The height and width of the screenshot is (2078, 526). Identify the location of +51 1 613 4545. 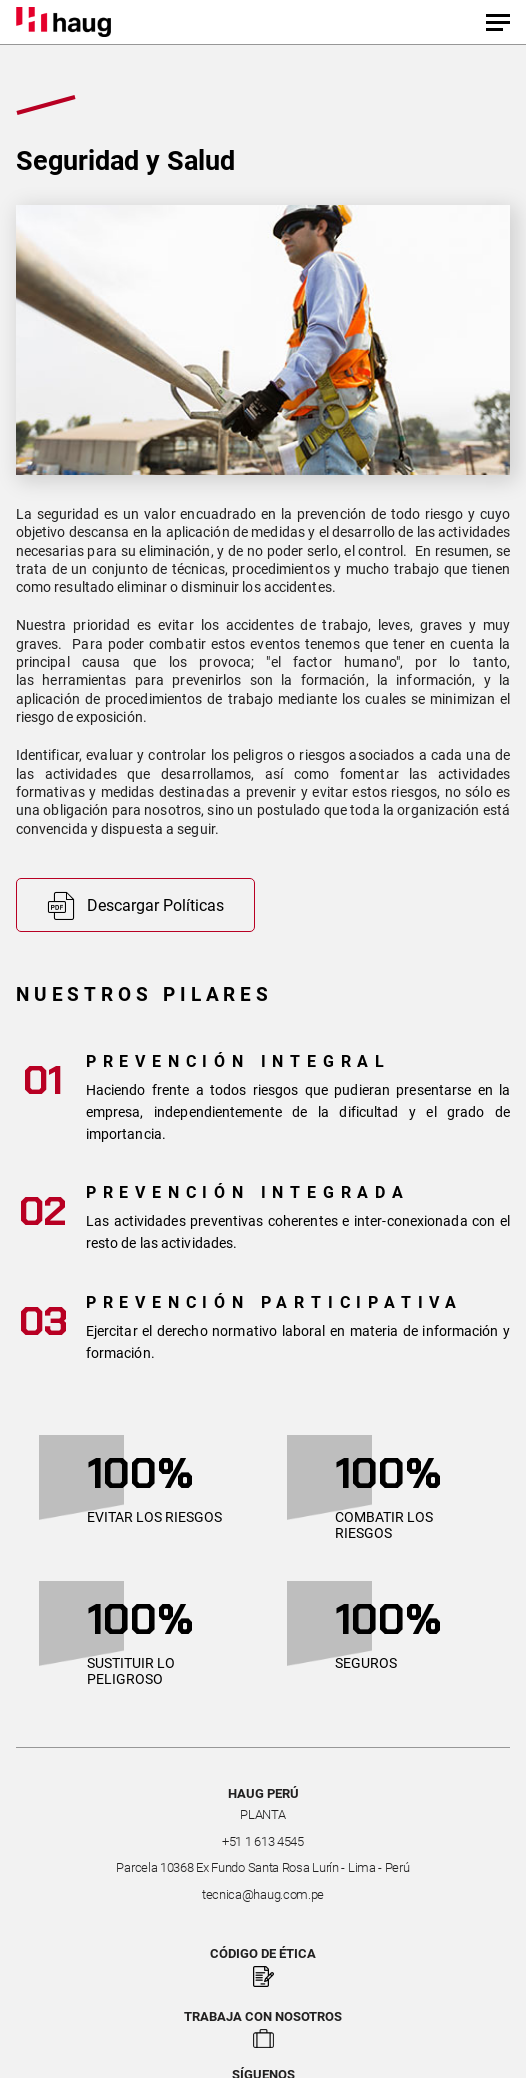
(263, 1841).